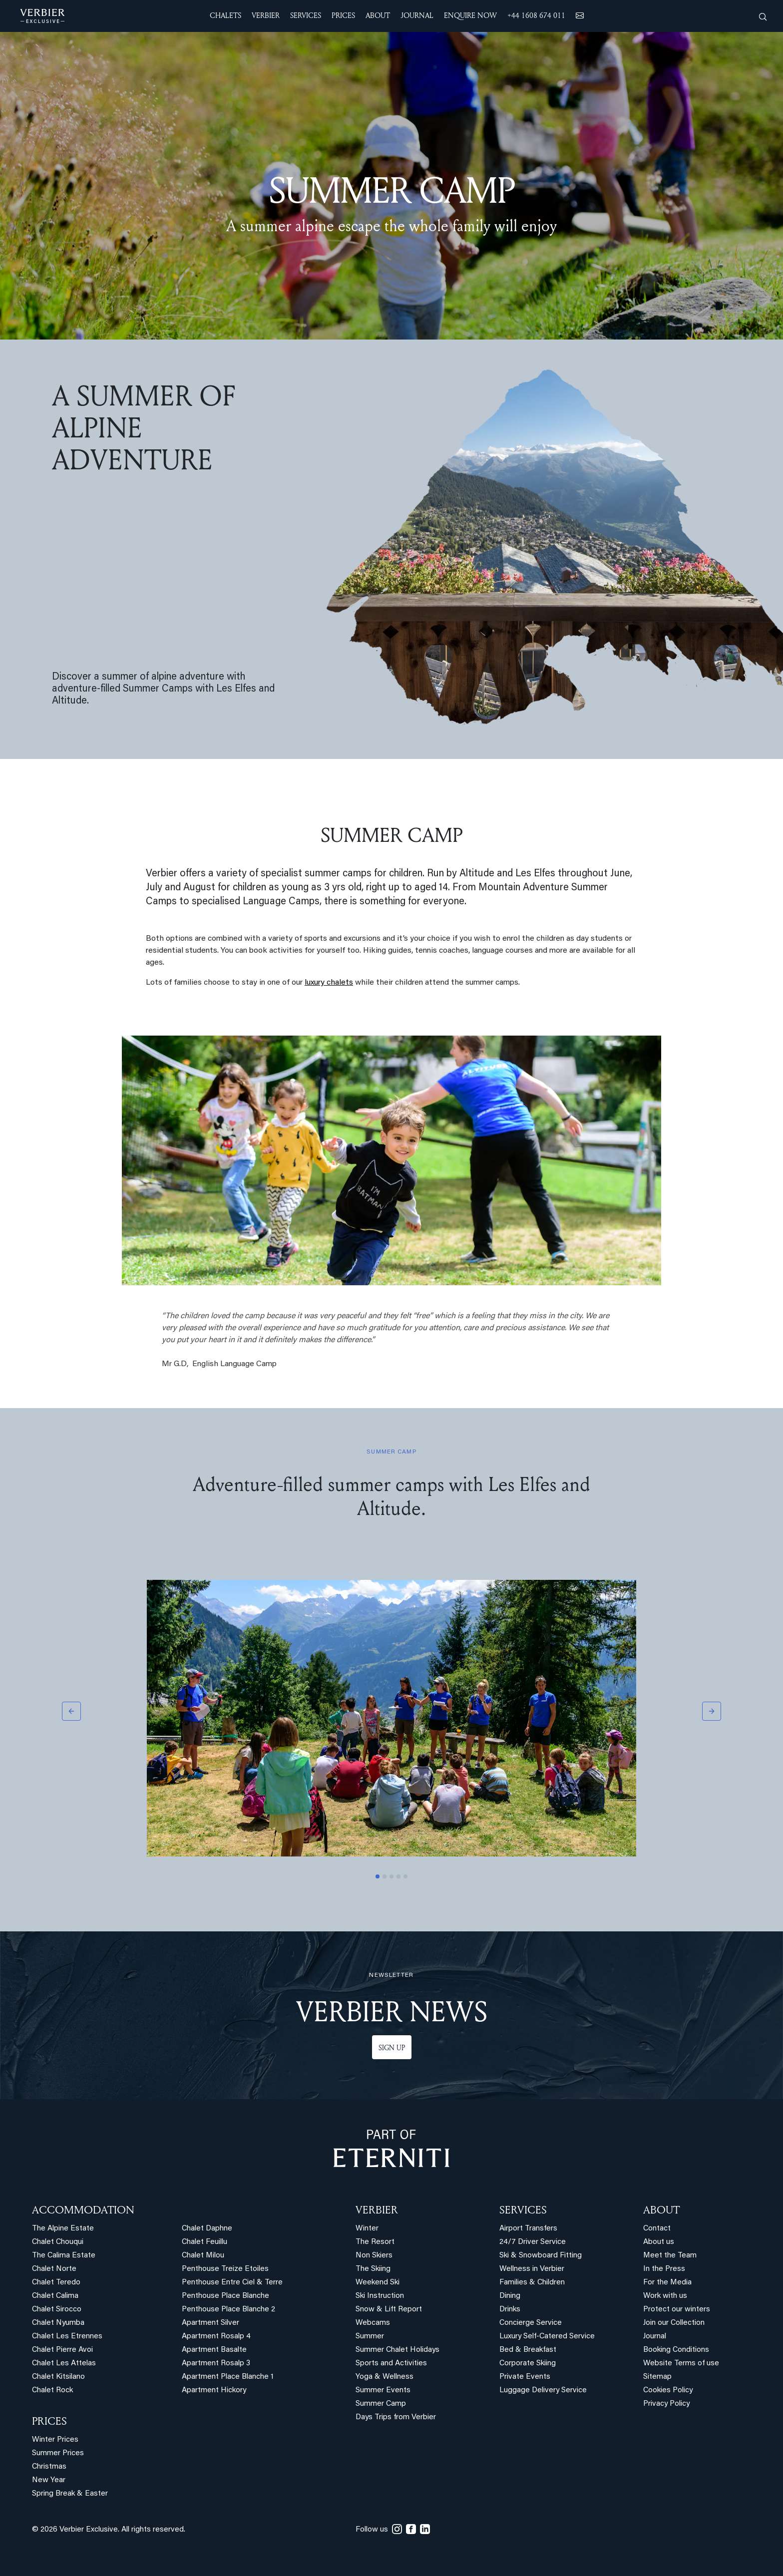  What do you see at coordinates (540, 2255) in the screenshot?
I see `Ski & Snowboard Fitting` at bounding box center [540, 2255].